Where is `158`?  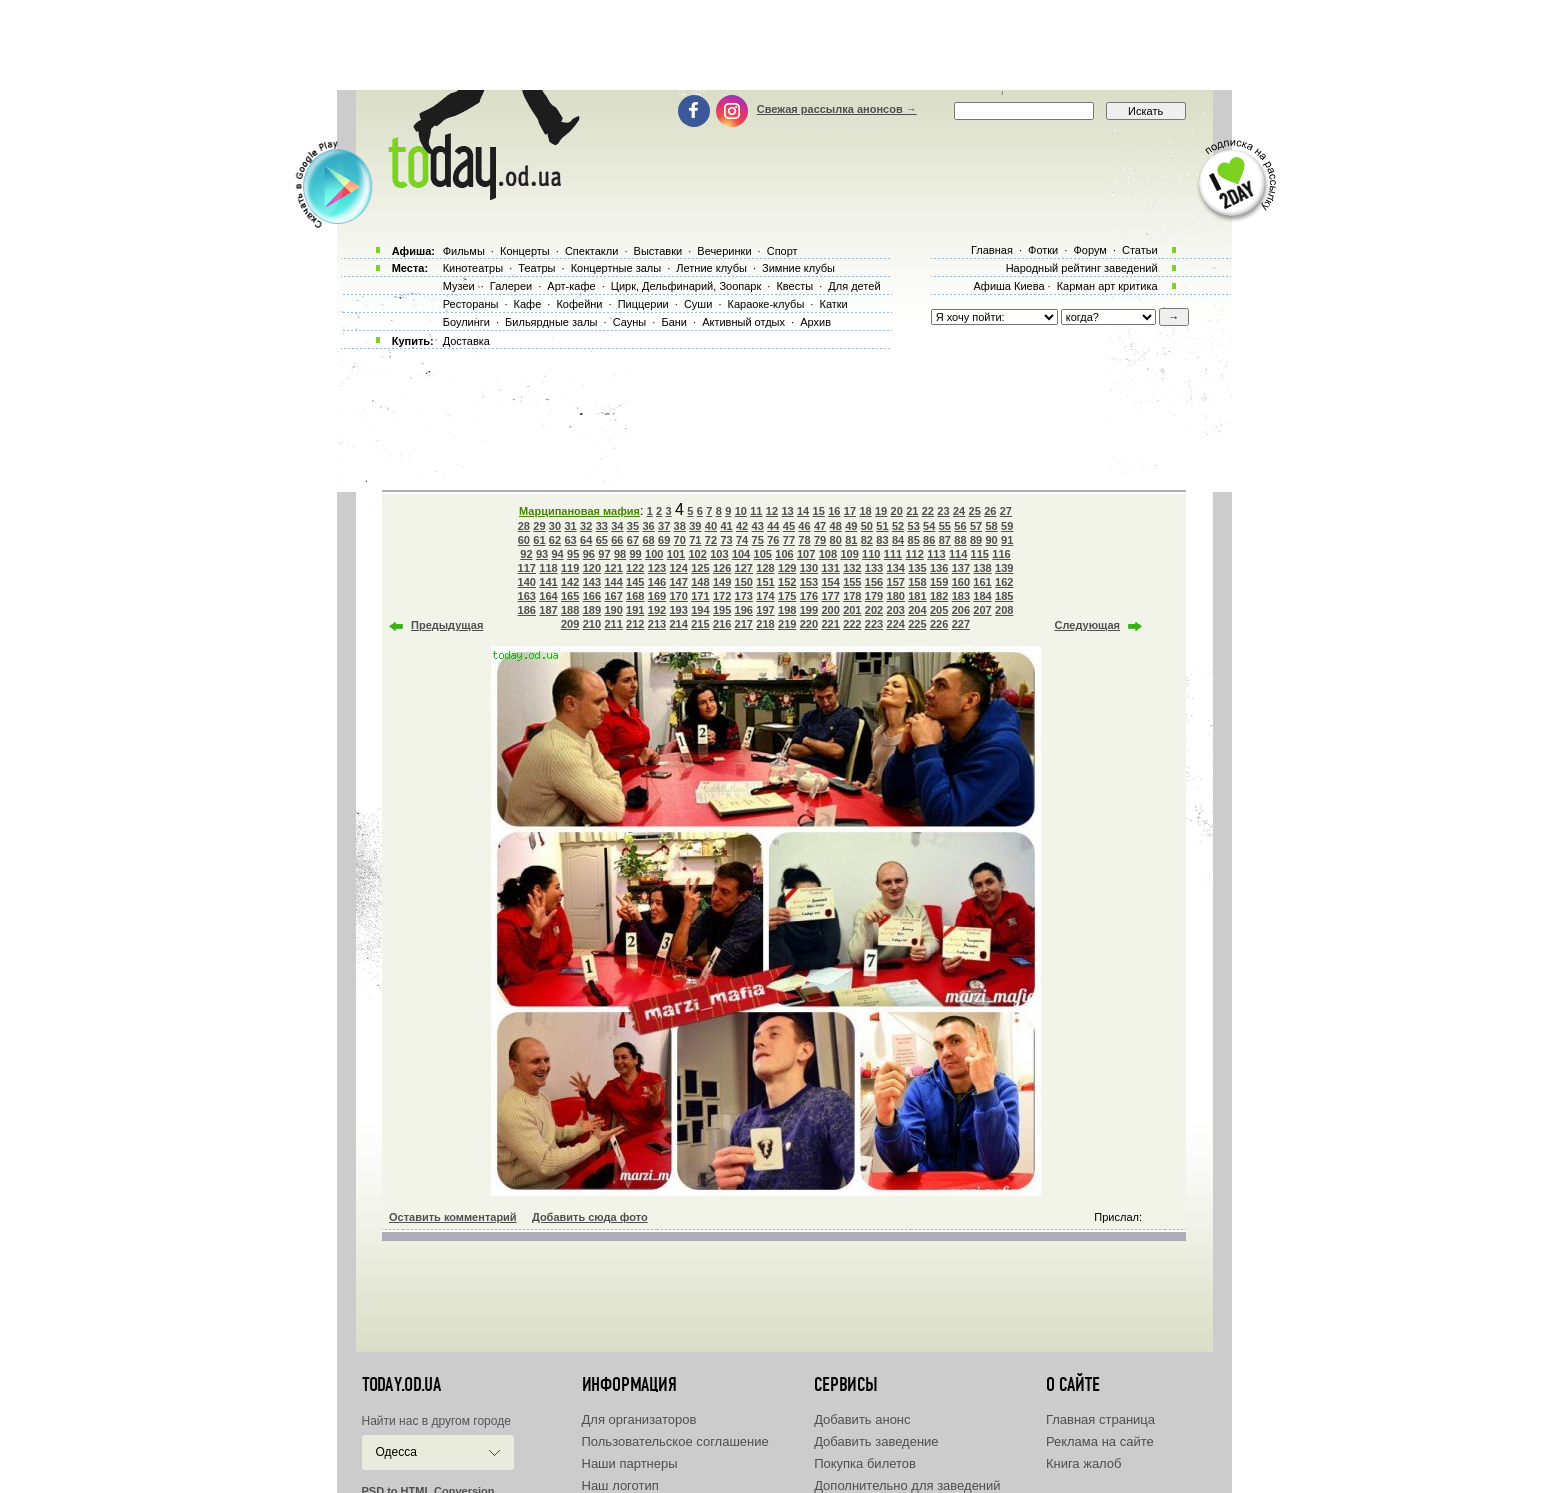
158 is located at coordinates (917, 582).